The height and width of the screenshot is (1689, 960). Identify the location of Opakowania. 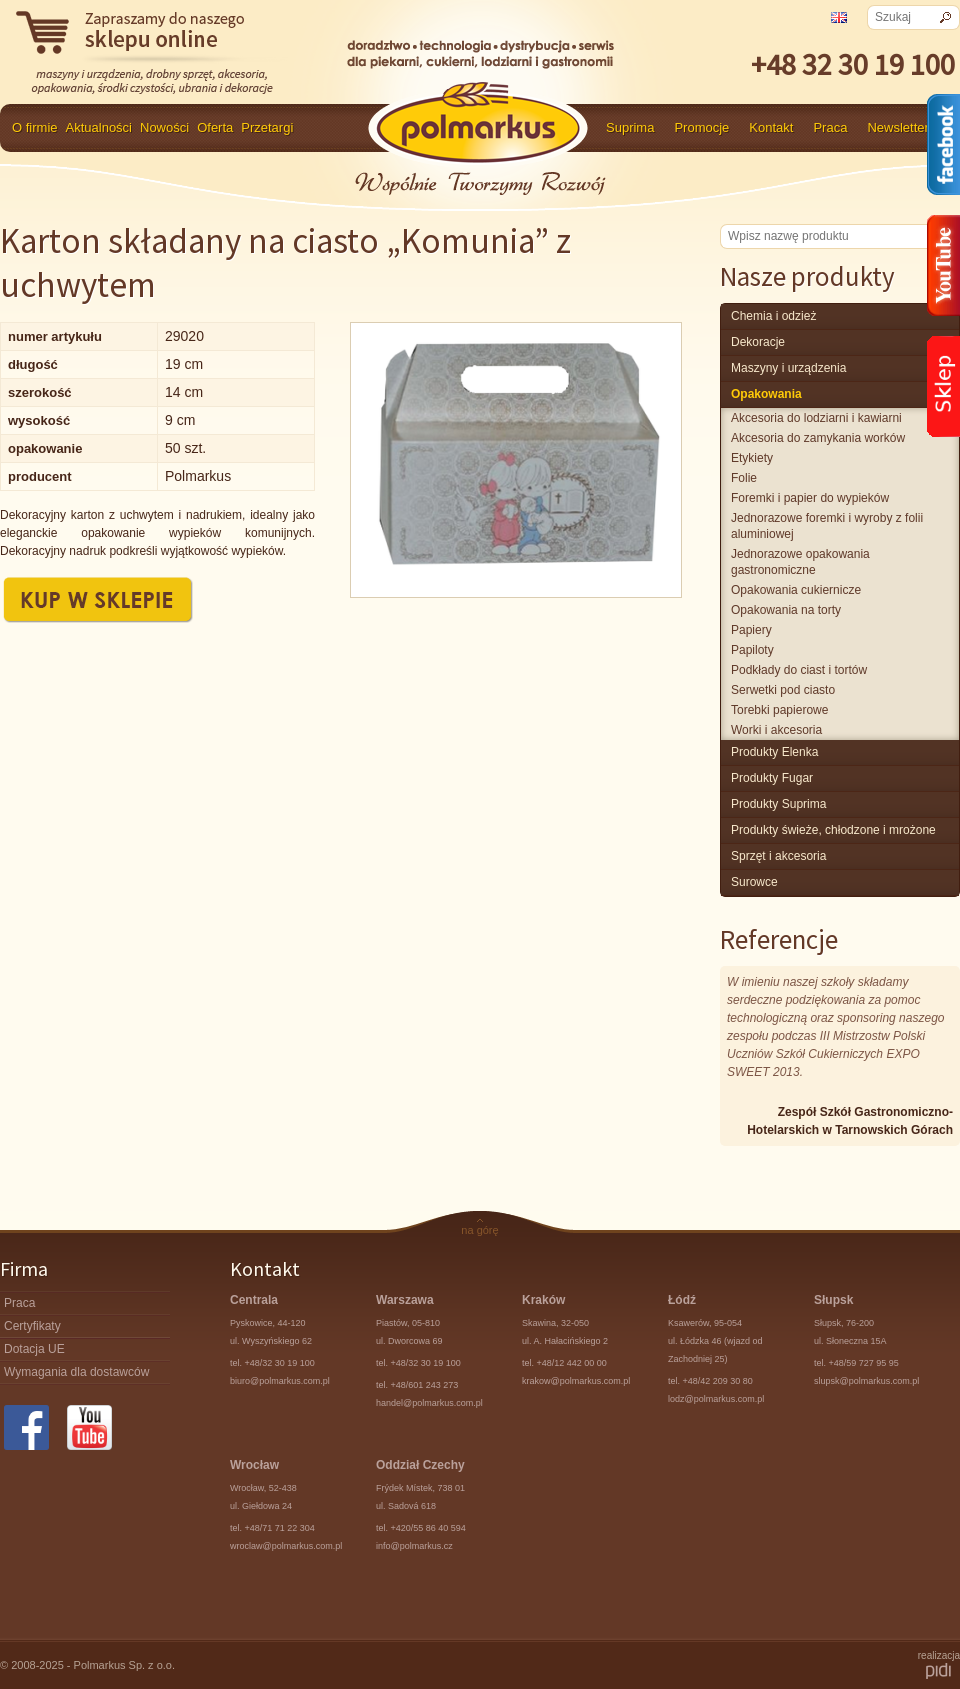
(766, 394).